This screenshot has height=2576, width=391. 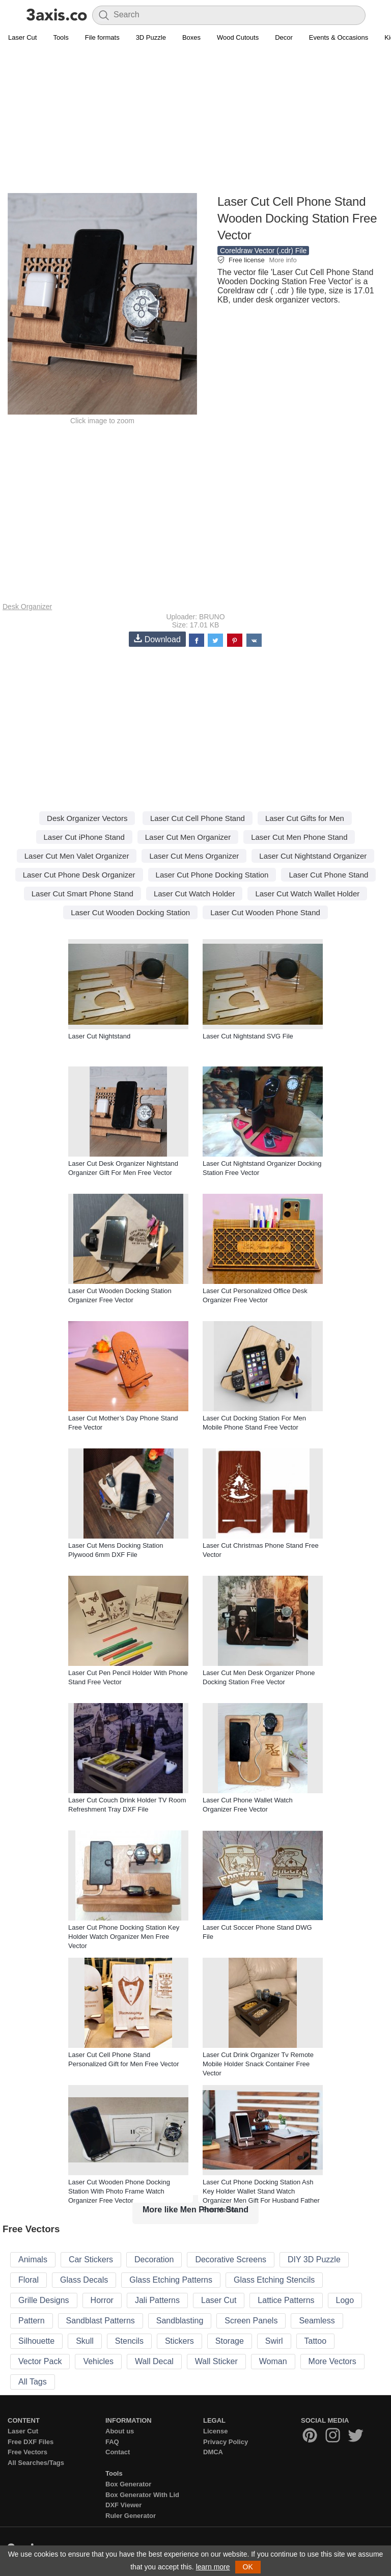 I want to click on Tattoo, so click(x=315, y=2341).